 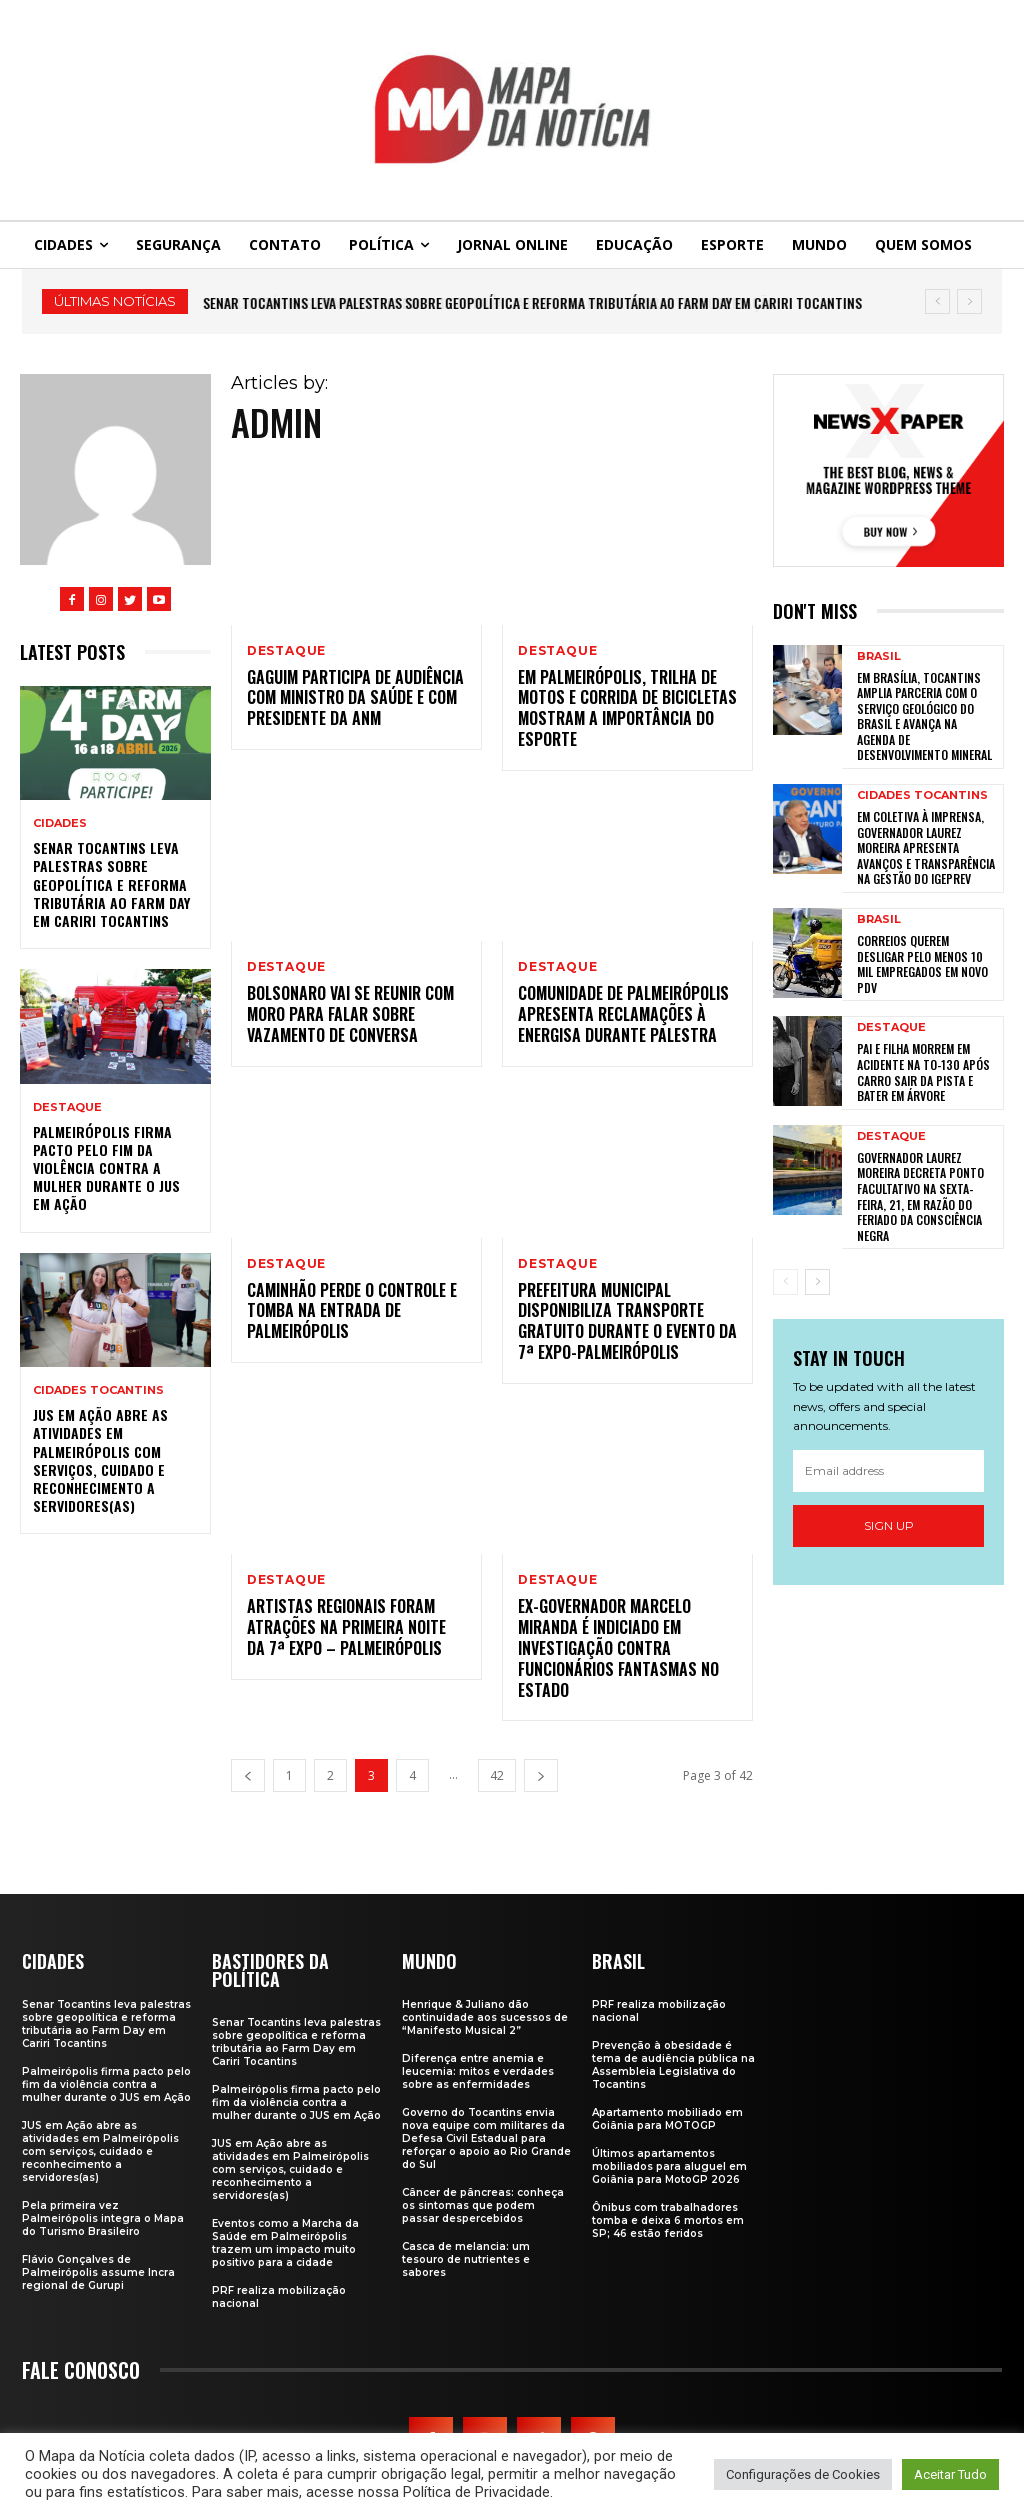 What do you see at coordinates (352, 1311) in the screenshot?
I see `Caminhão perde o controle e tomba na entrada de Palmeirópolis` at bounding box center [352, 1311].